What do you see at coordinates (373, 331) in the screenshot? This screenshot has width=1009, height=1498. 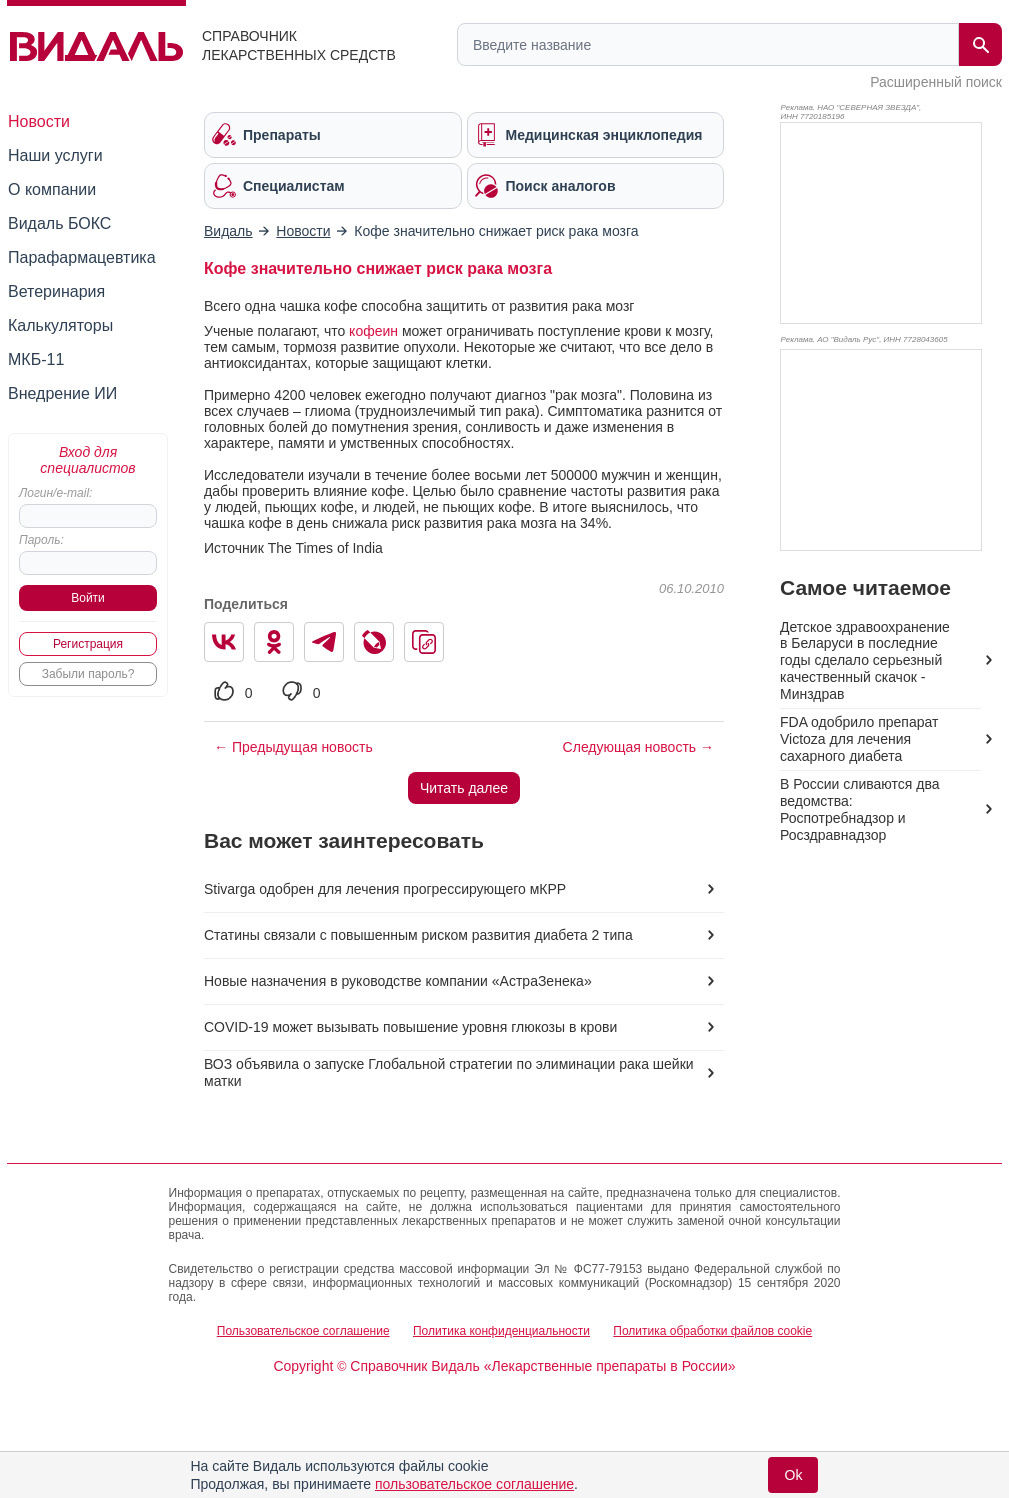 I see `кофеин` at bounding box center [373, 331].